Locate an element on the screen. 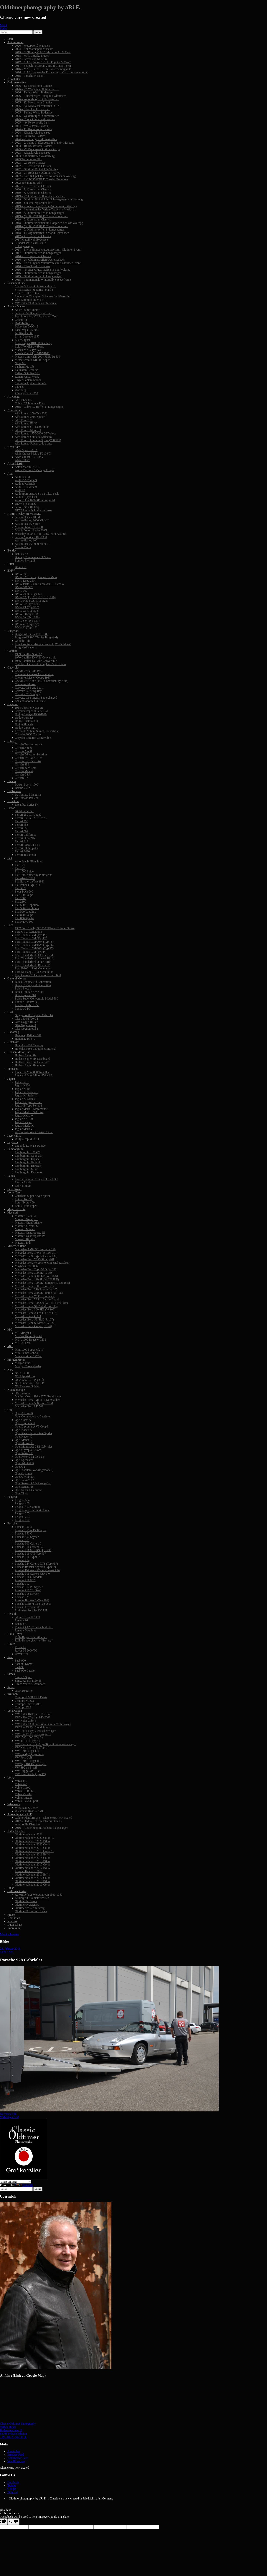  Audi 100 Coupé S is located at coordinates (26, 480).